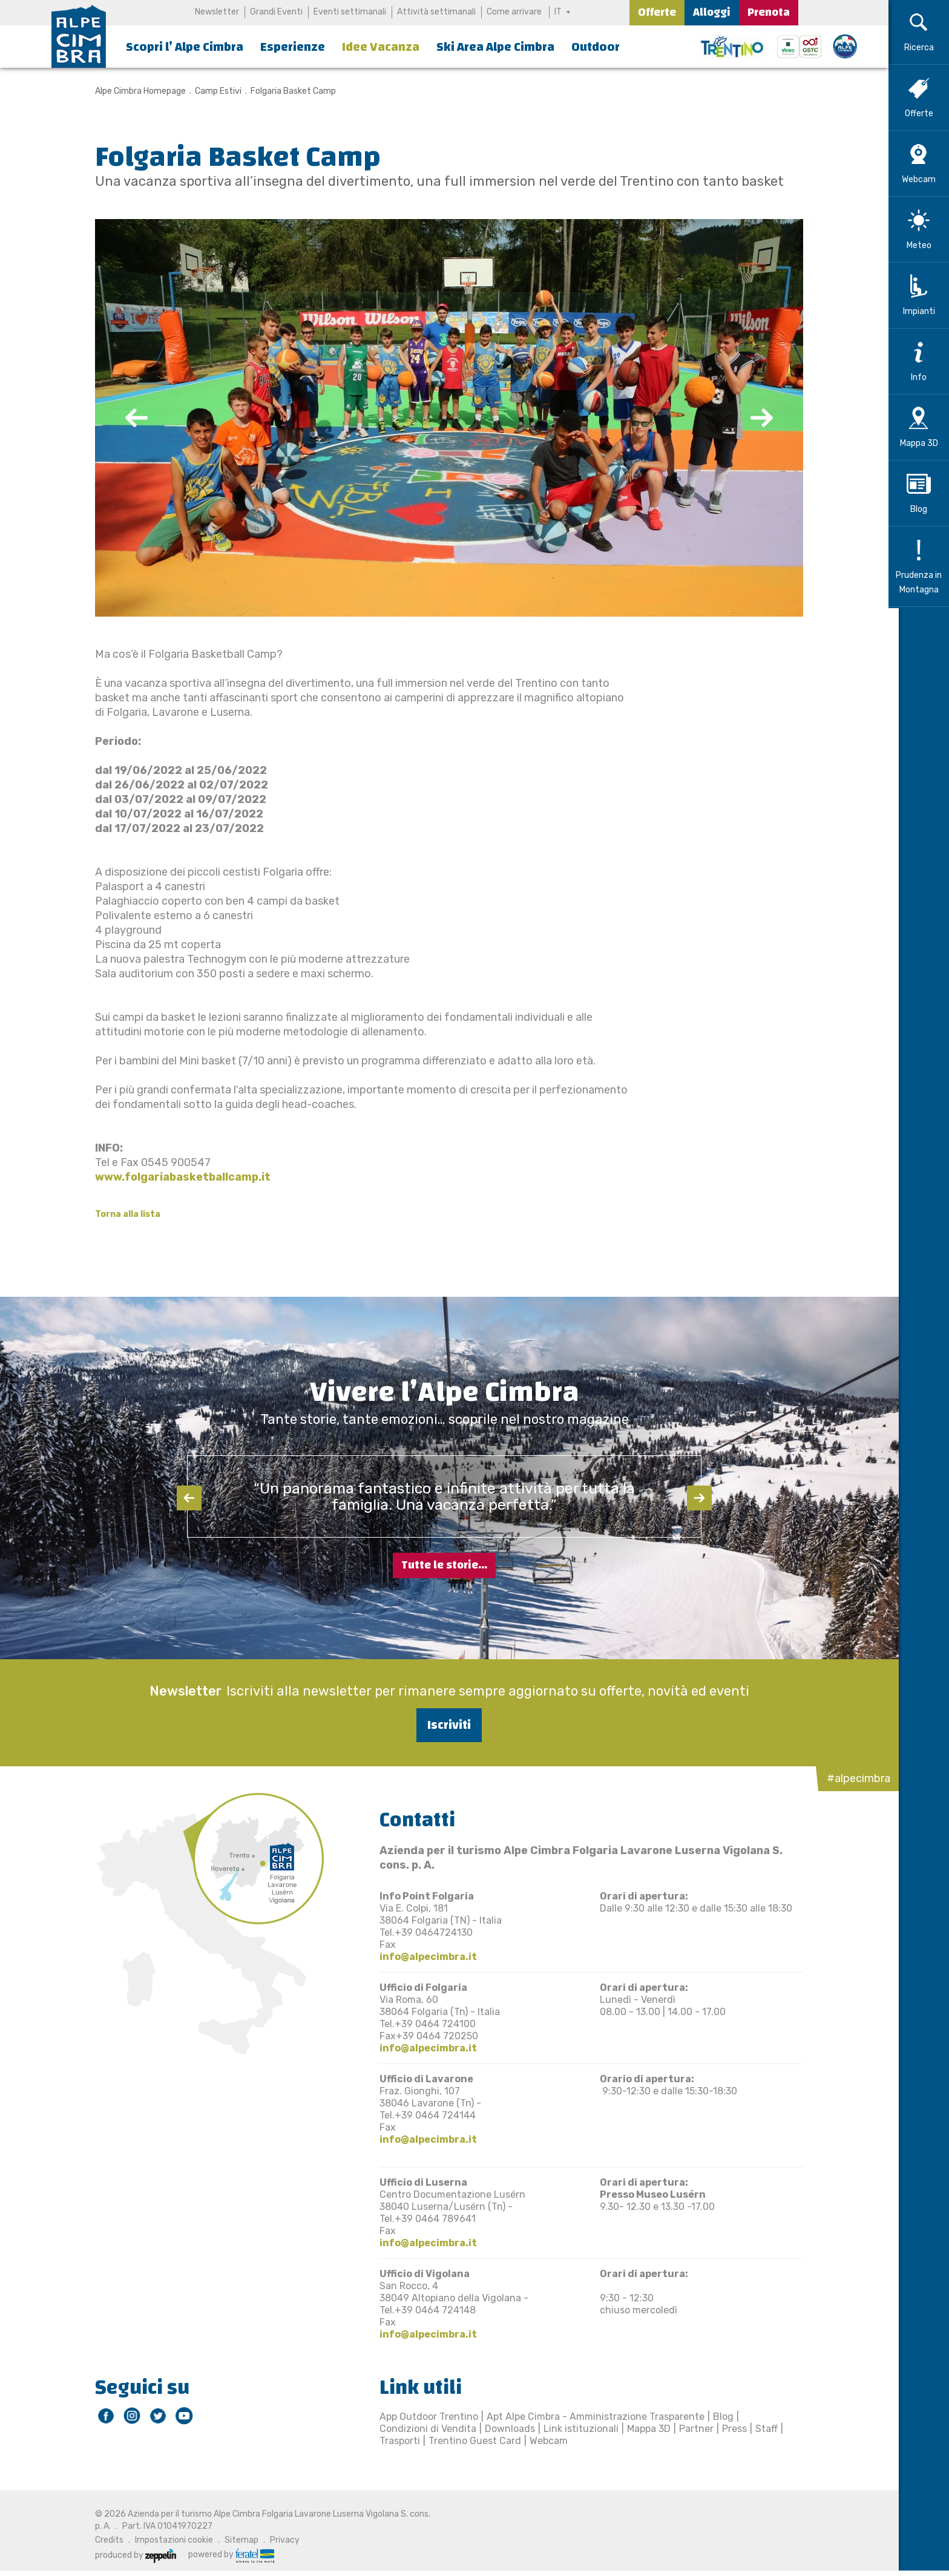  Describe the element at coordinates (768, 12) in the screenshot. I see `Prenota` at that location.